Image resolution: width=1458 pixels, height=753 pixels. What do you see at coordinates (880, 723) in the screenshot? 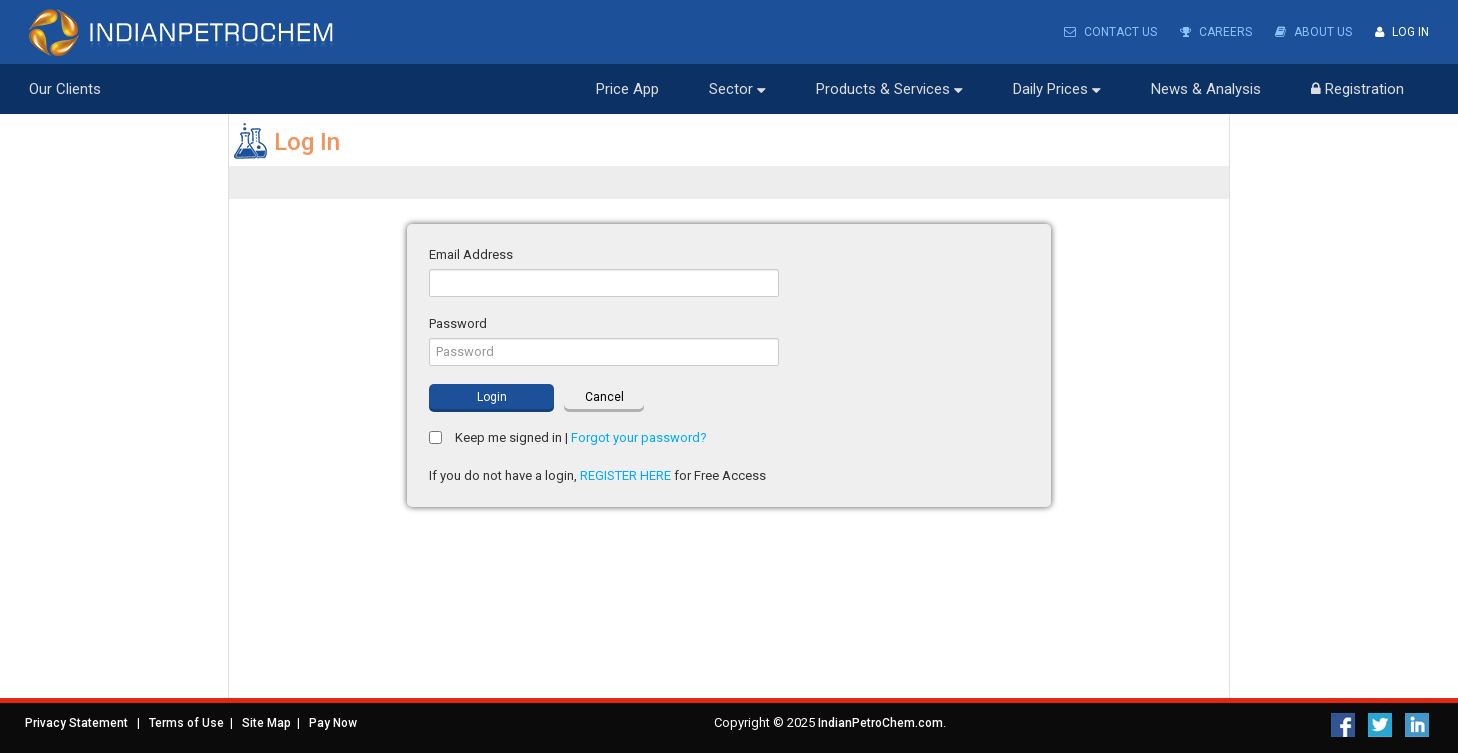
I see `IndianPetroChem.com` at bounding box center [880, 723].